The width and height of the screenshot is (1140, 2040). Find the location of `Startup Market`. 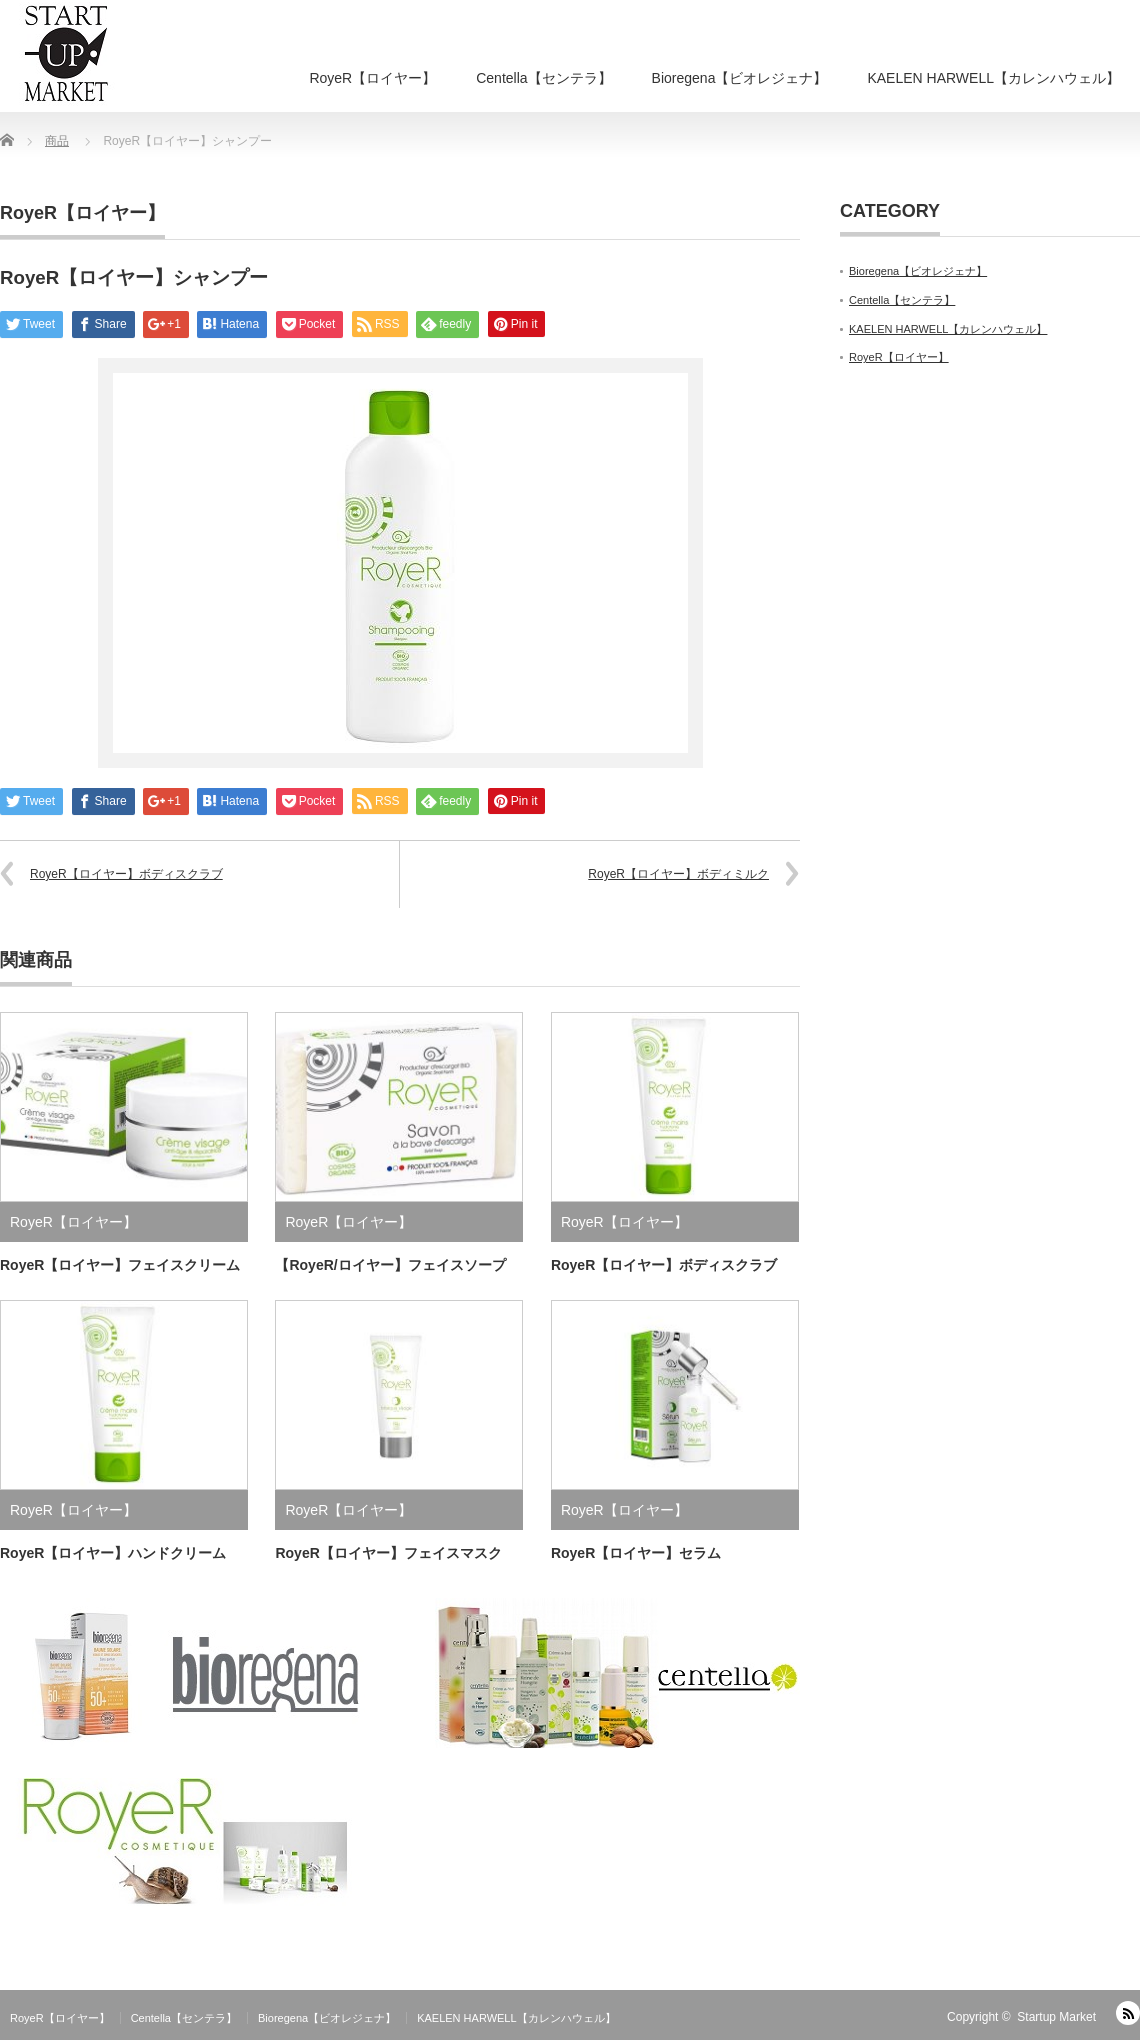

Startup Market is located at coordinates (1056, 2017).